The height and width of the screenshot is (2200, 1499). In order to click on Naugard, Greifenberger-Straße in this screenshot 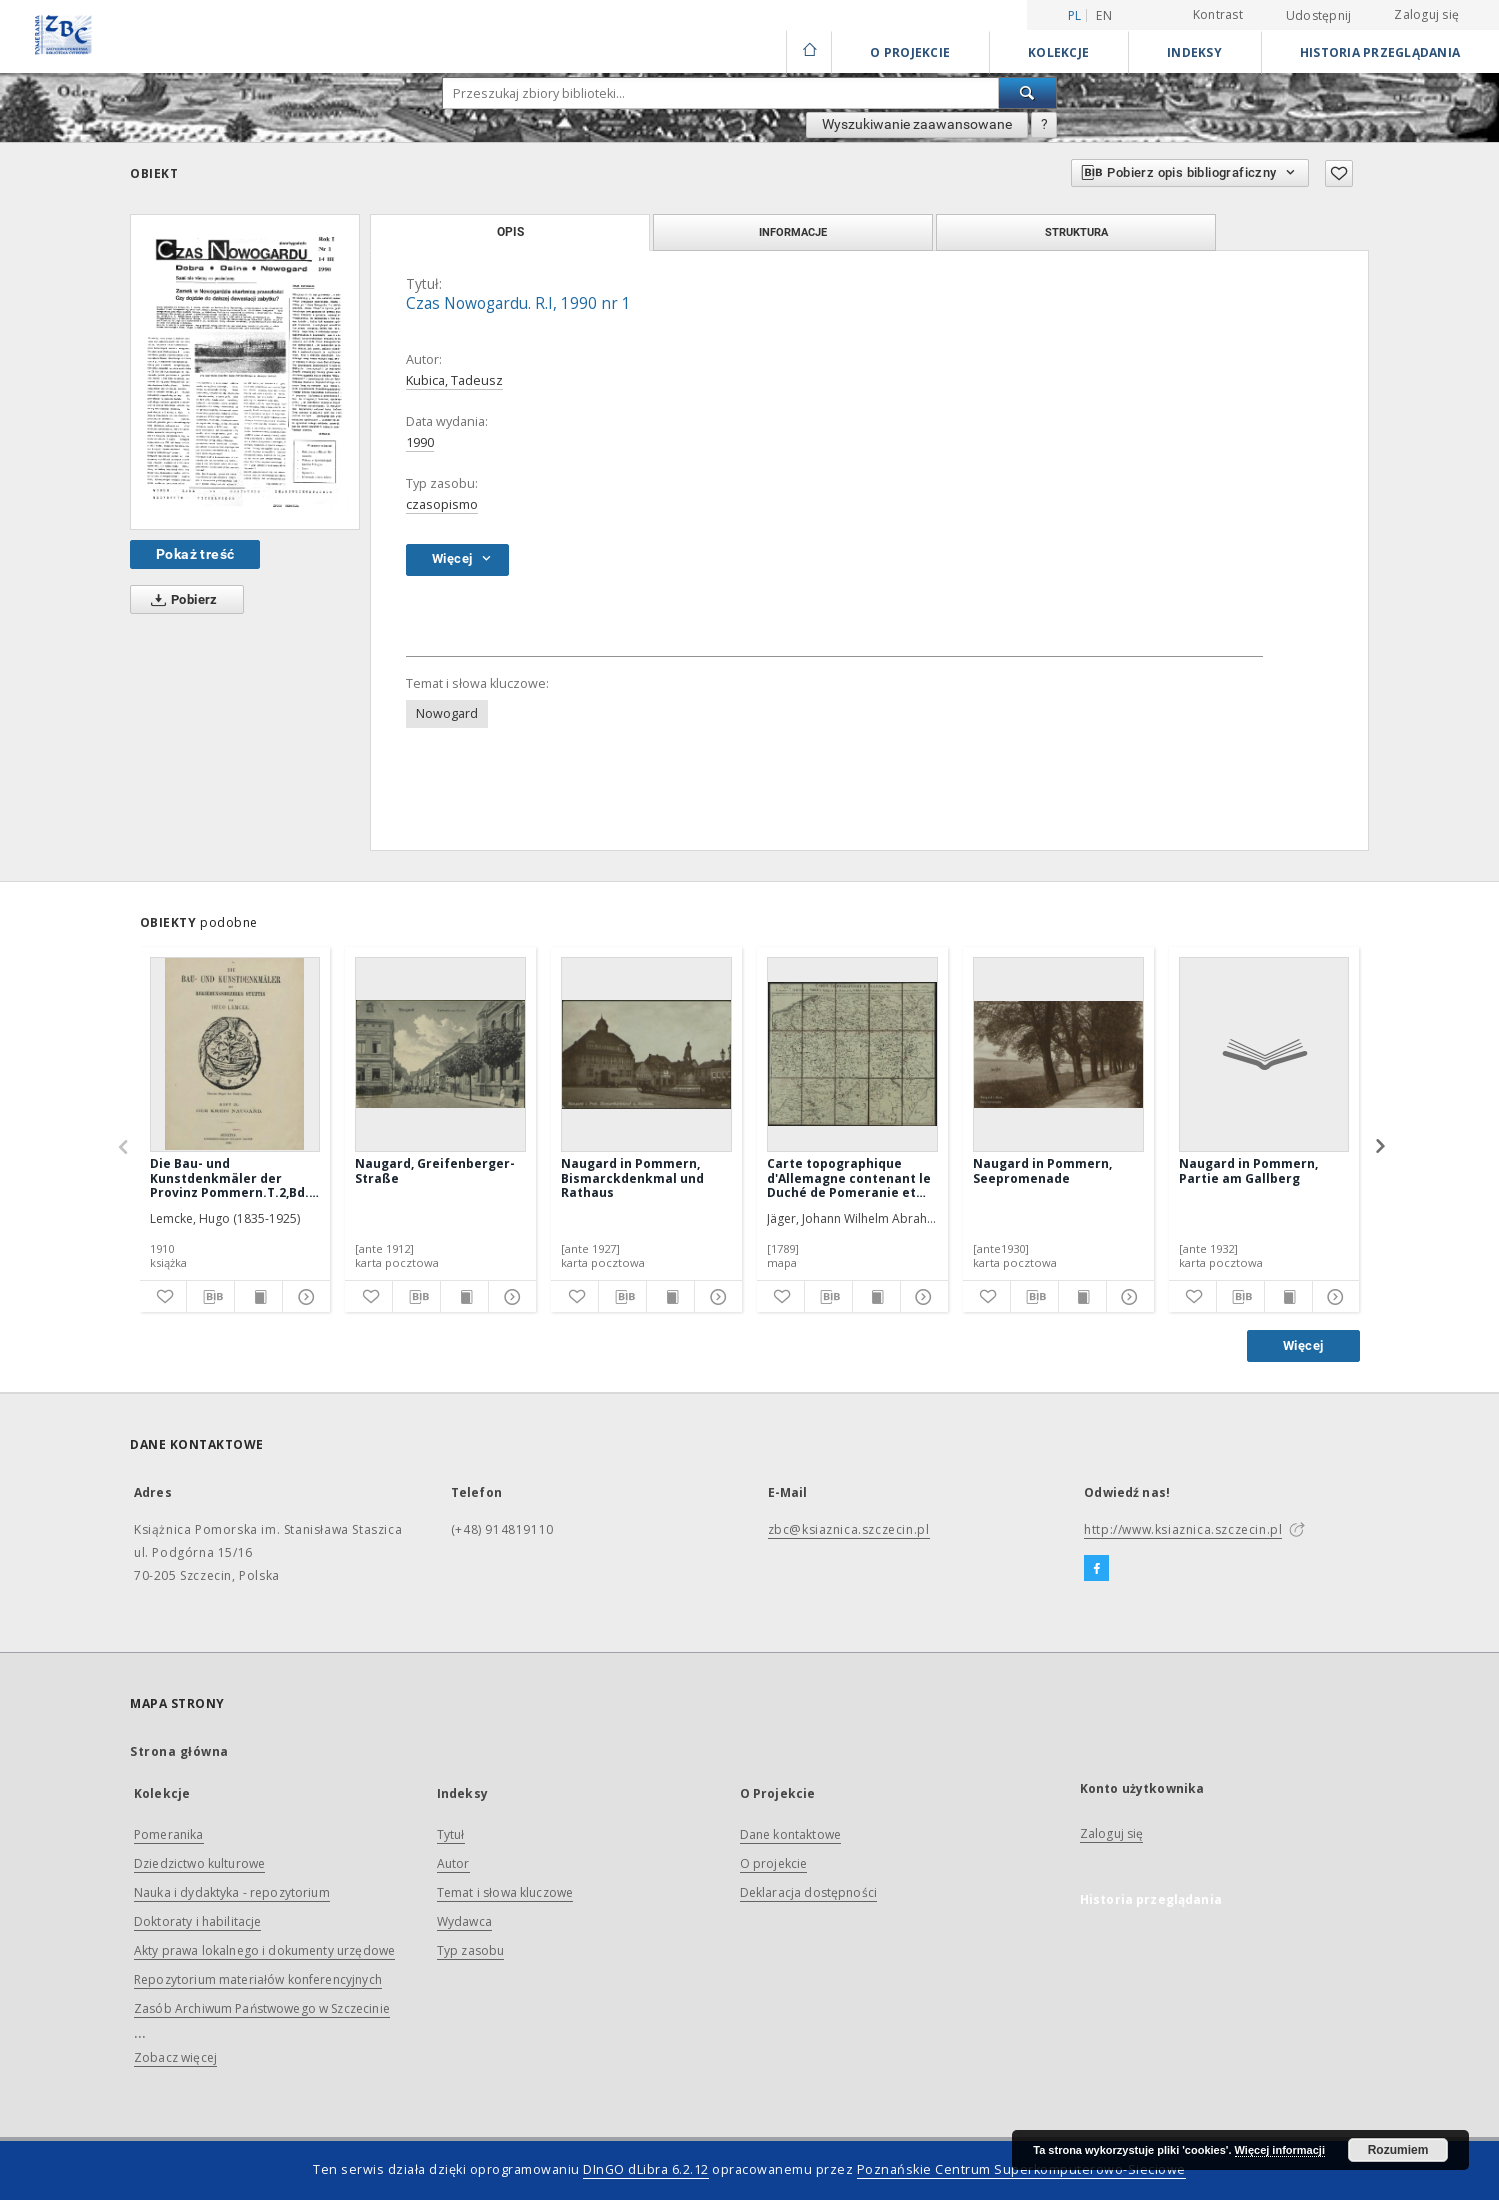, I will do `click(435, 1170)`.